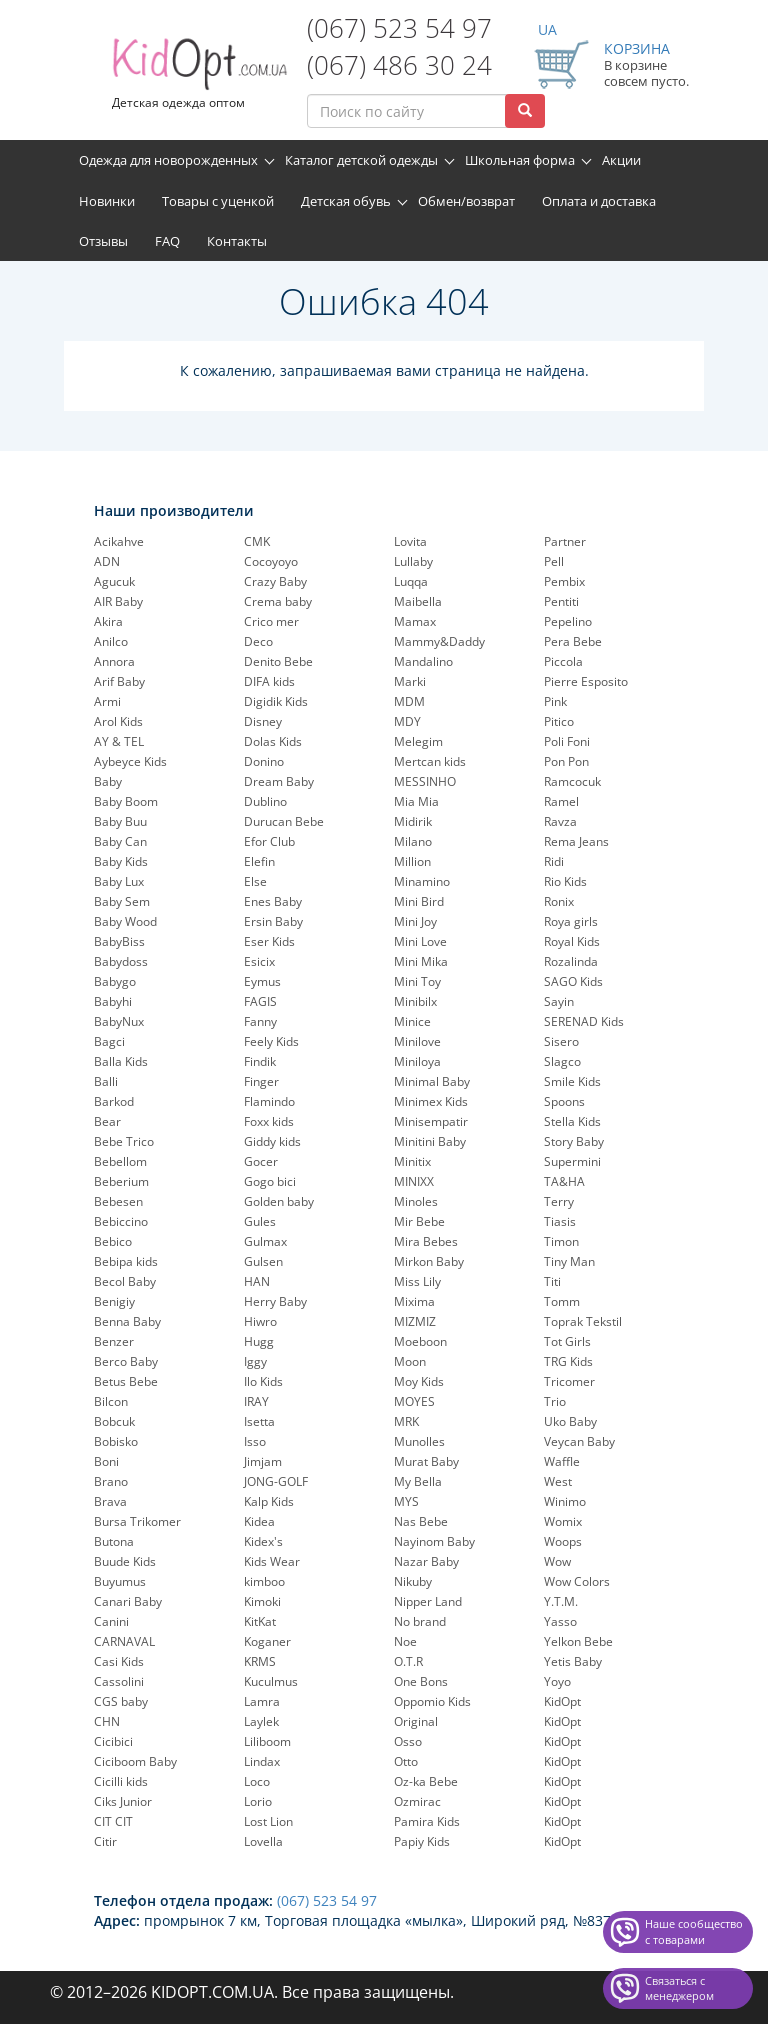 The height and width of the screenshot is (2024, 768). I want to click on Товары с уценкой, so click(218, 201).